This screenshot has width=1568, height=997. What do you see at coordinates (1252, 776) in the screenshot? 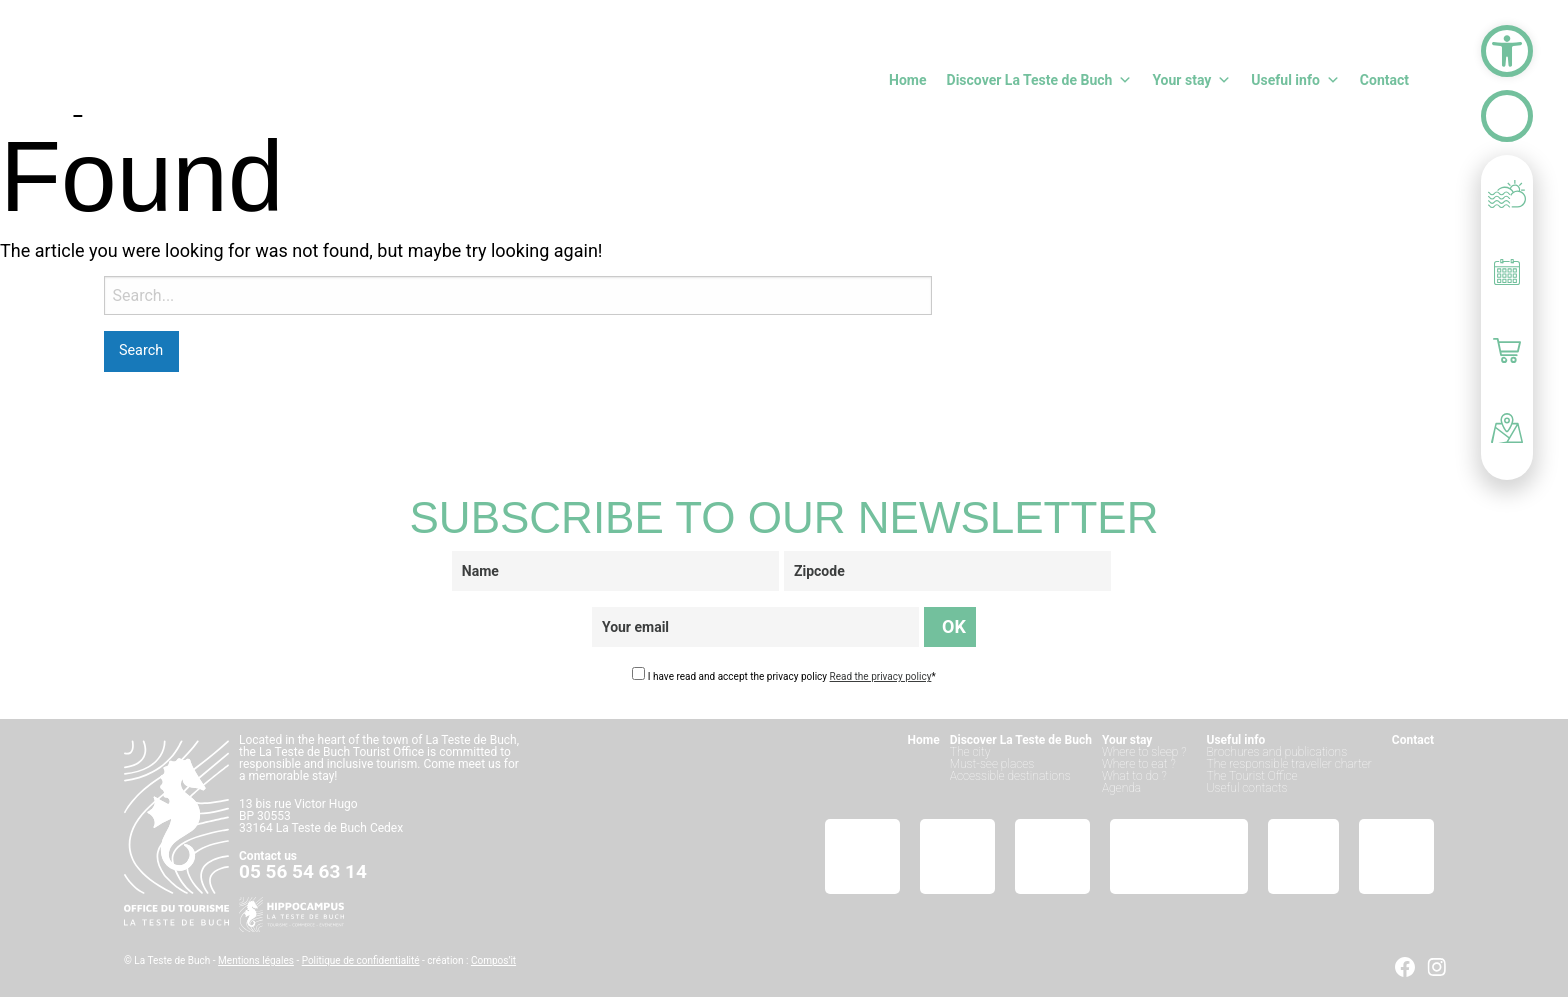
I see `The Tourist Office` at bounding box center [1252, 776].